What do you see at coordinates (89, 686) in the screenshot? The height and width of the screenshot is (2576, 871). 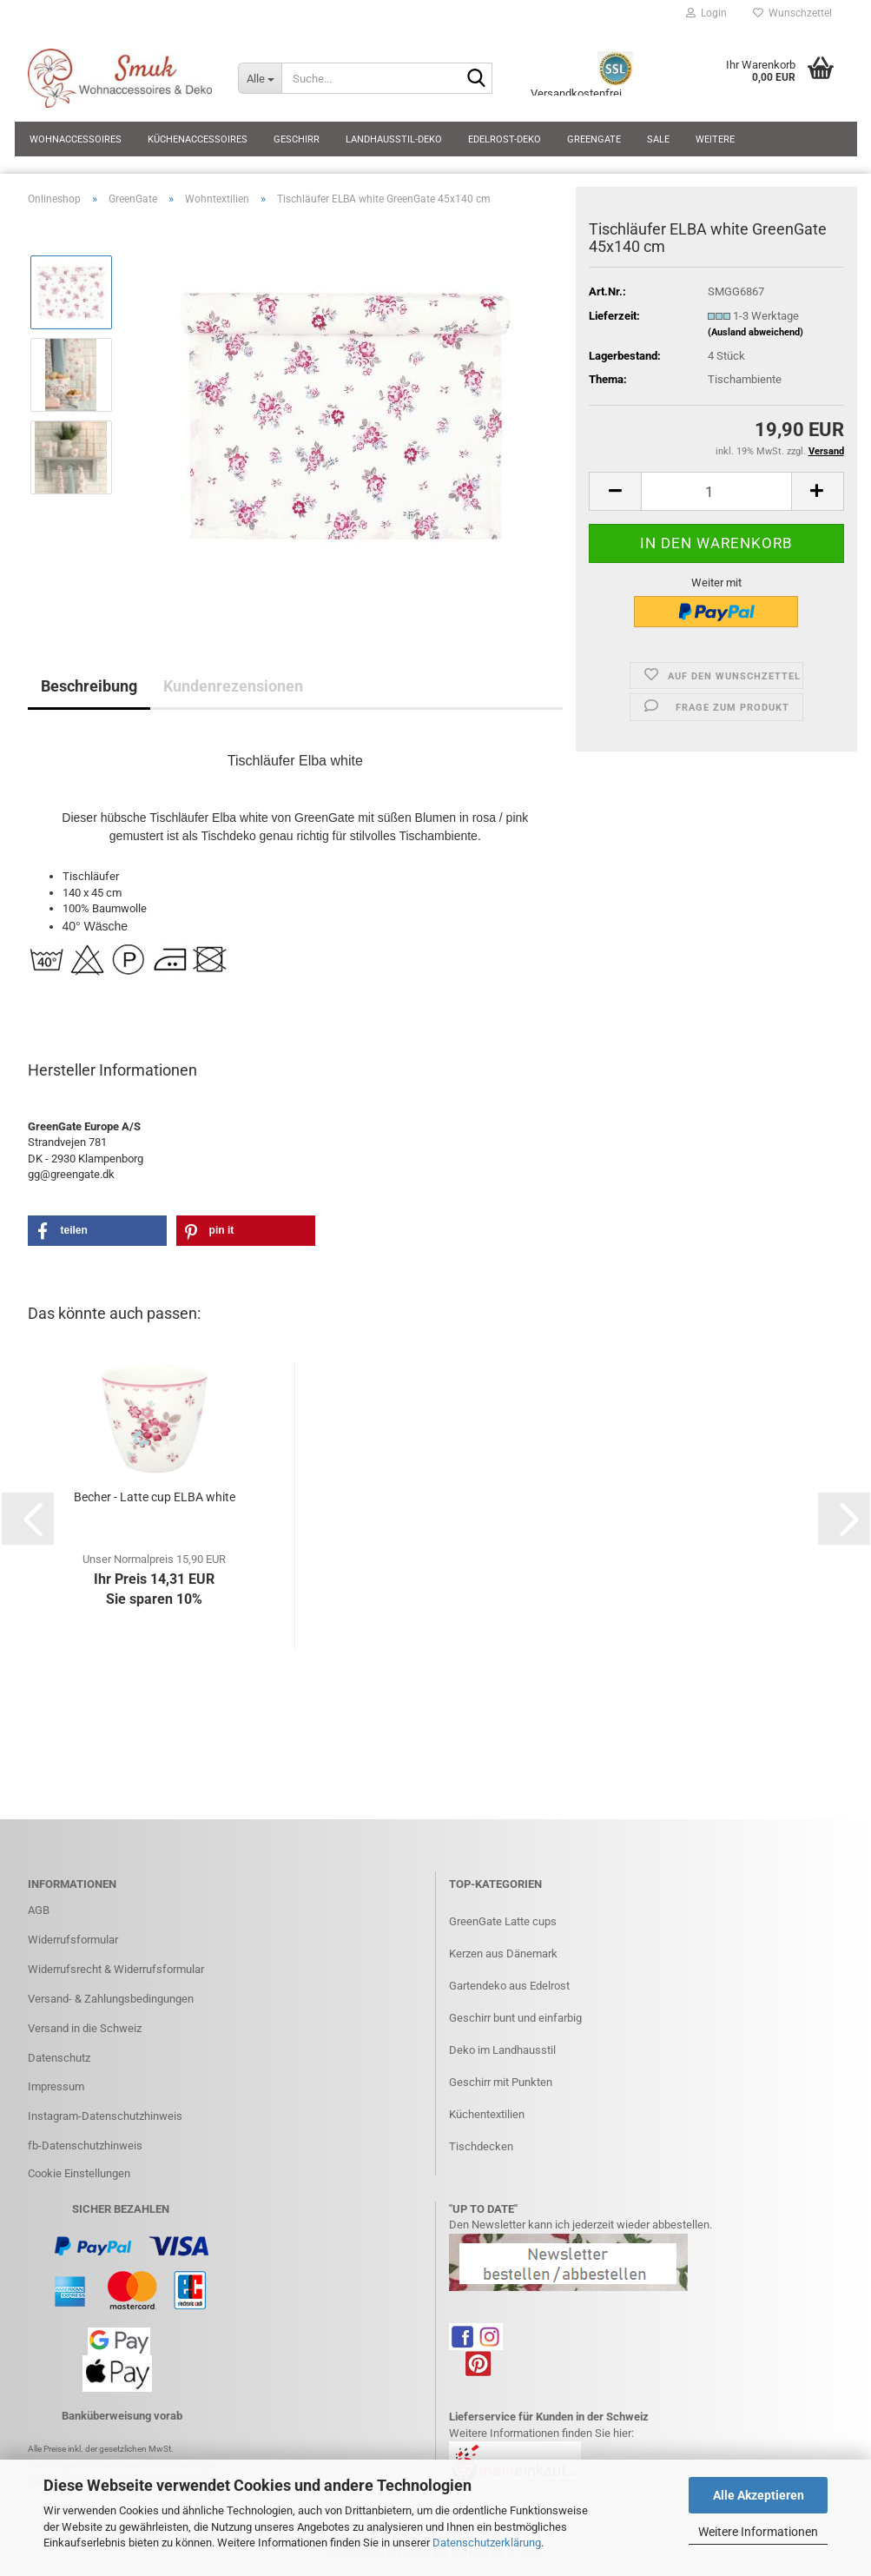 I see `Beschreibung` at bounding box center [89, 686].